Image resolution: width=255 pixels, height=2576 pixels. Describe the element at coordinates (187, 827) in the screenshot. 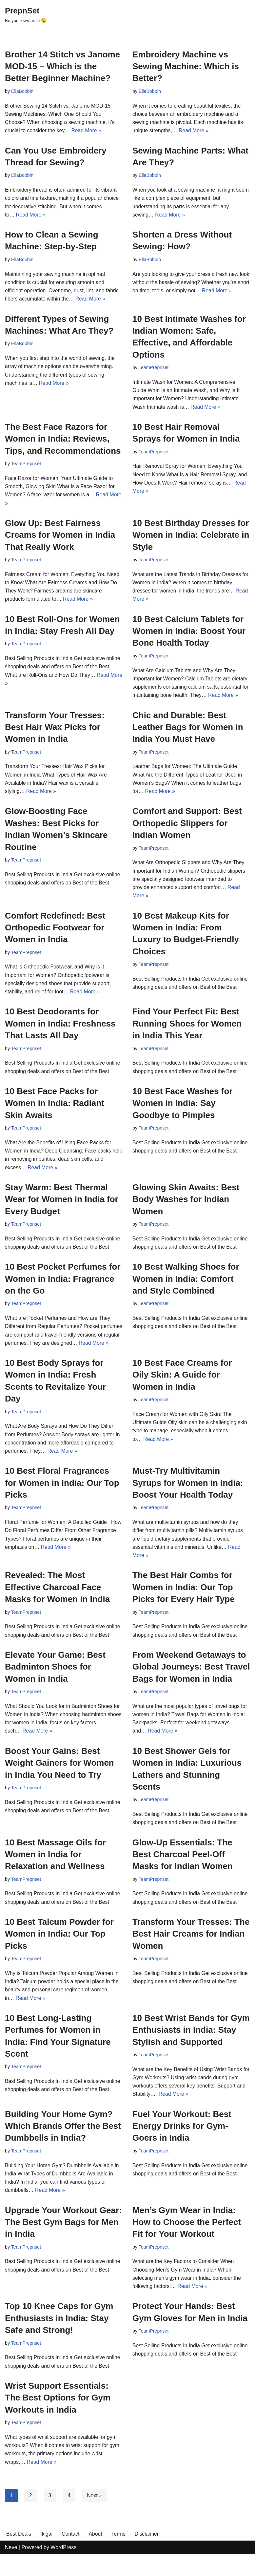

I see `Comfort and Support: Best Orthopedic Slippers for Indian Women` at that location.